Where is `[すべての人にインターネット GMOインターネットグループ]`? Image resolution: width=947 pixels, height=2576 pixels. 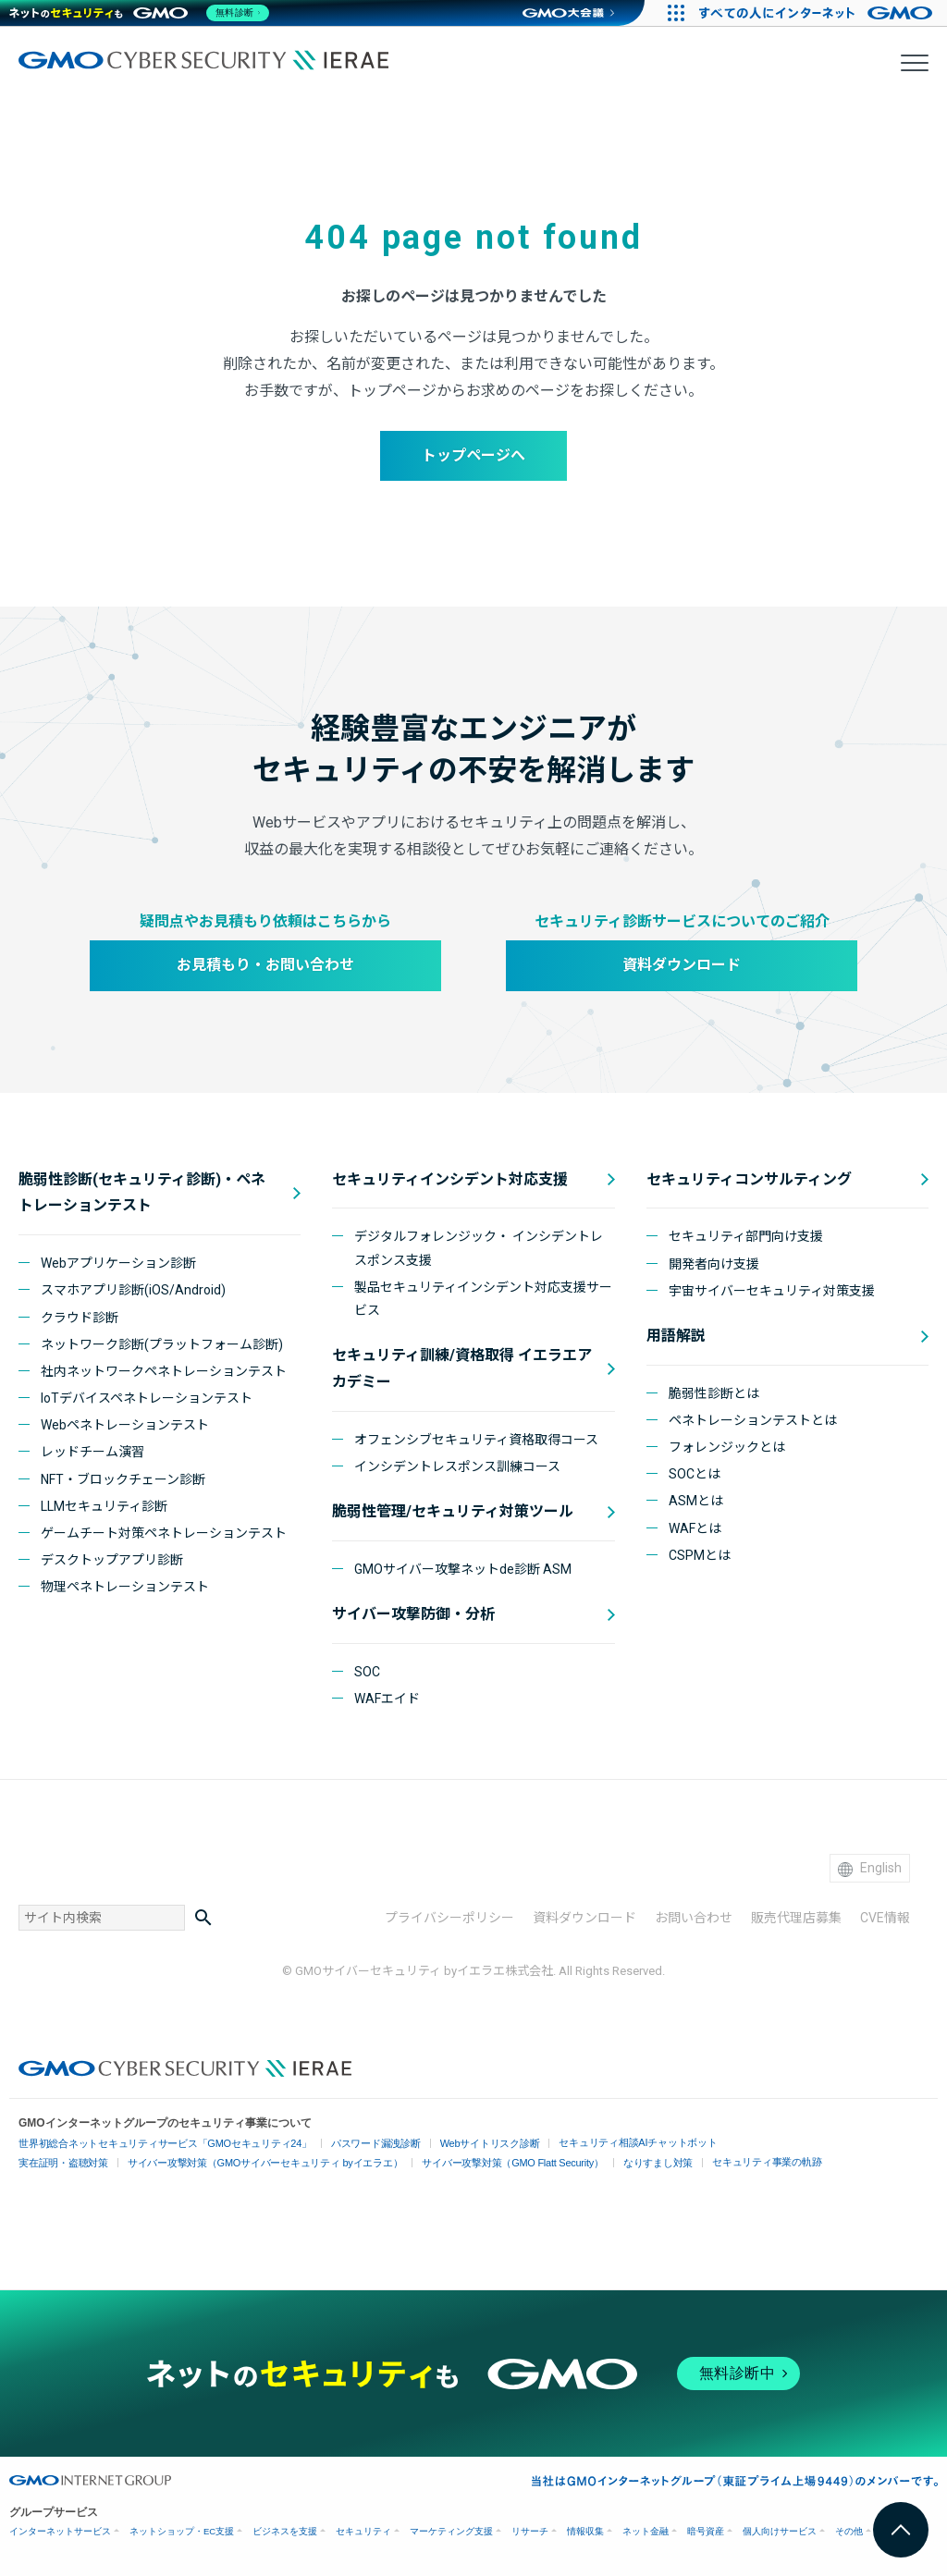 [すべての人にインターネット GMOインターネットグループ] is located at coordinates (818, 13).